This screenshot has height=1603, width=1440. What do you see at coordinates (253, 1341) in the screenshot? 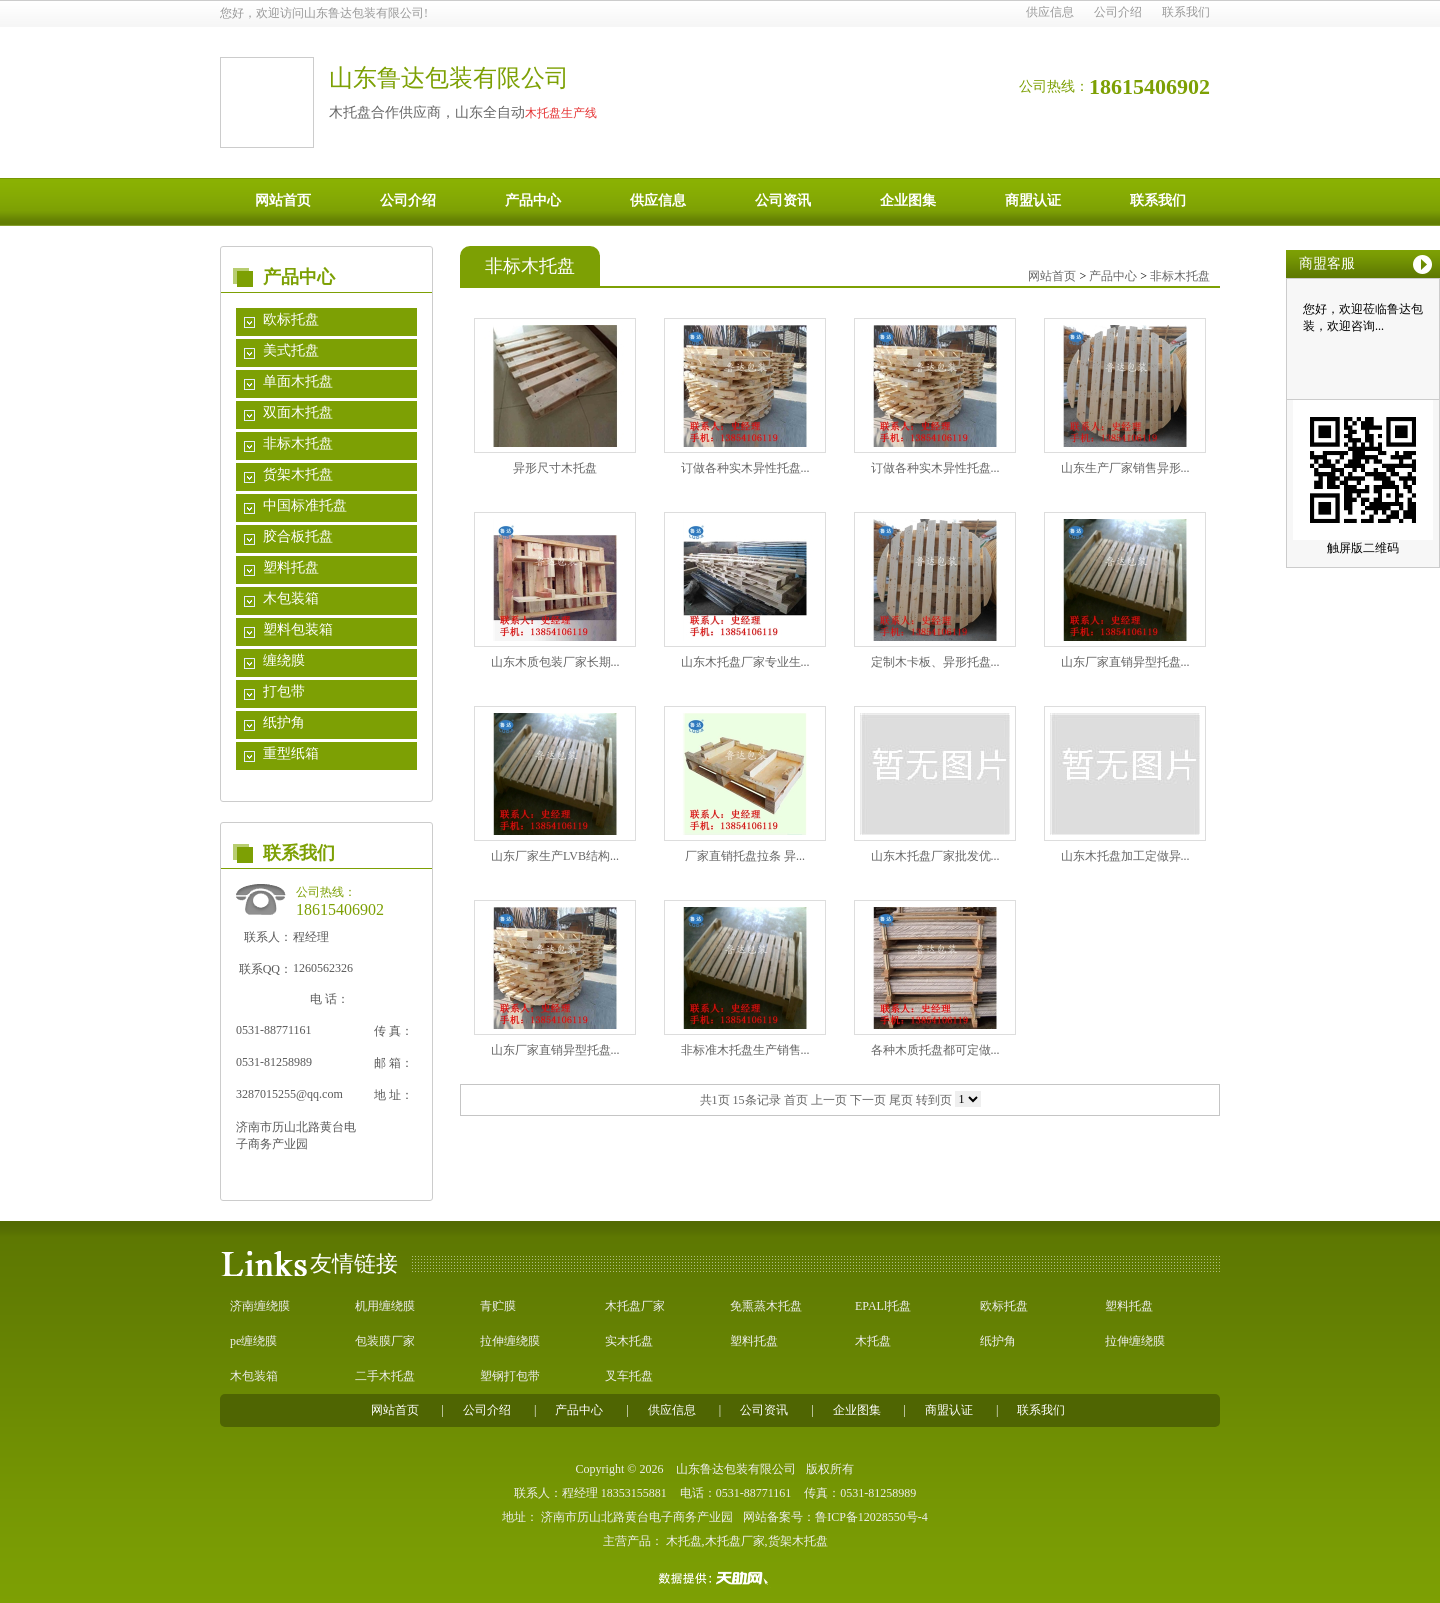
I see `pe缠绕膜` at bounding box center [253, 1341].